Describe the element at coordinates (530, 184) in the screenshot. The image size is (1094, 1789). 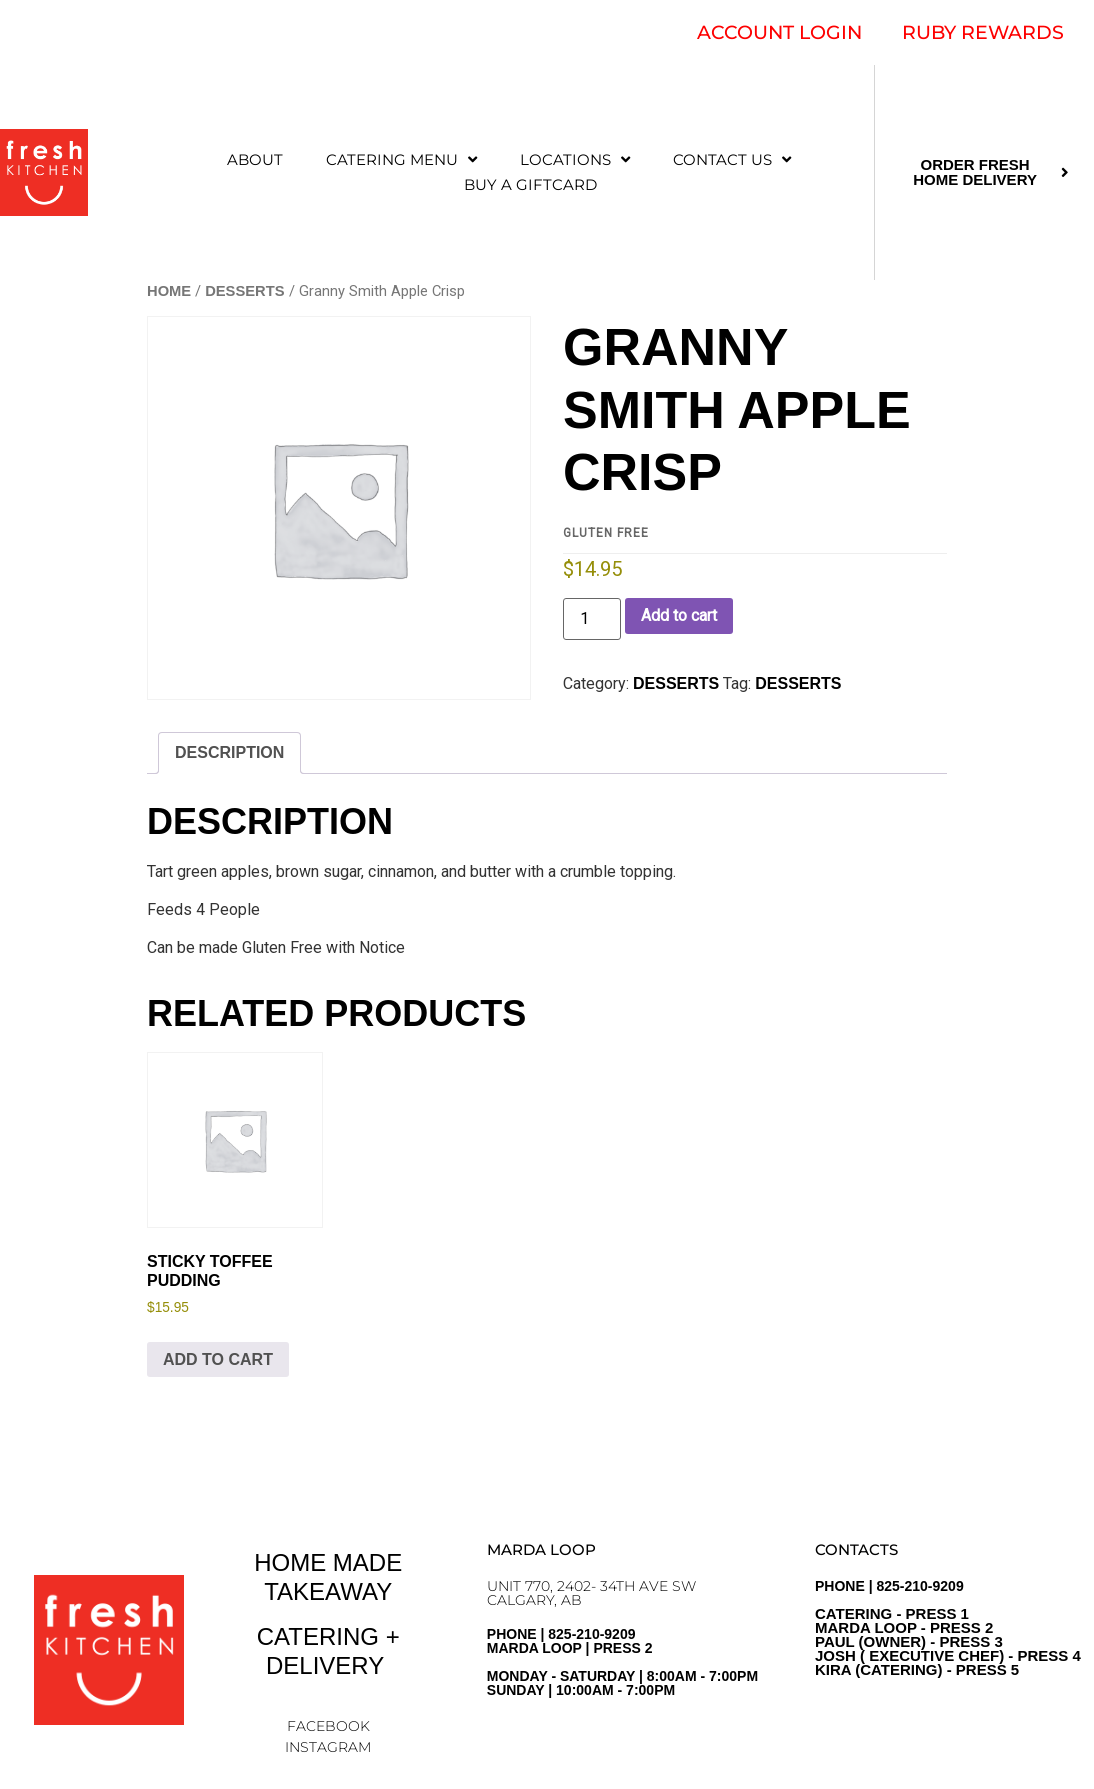
I see `Buy a Giftcard` at that location.